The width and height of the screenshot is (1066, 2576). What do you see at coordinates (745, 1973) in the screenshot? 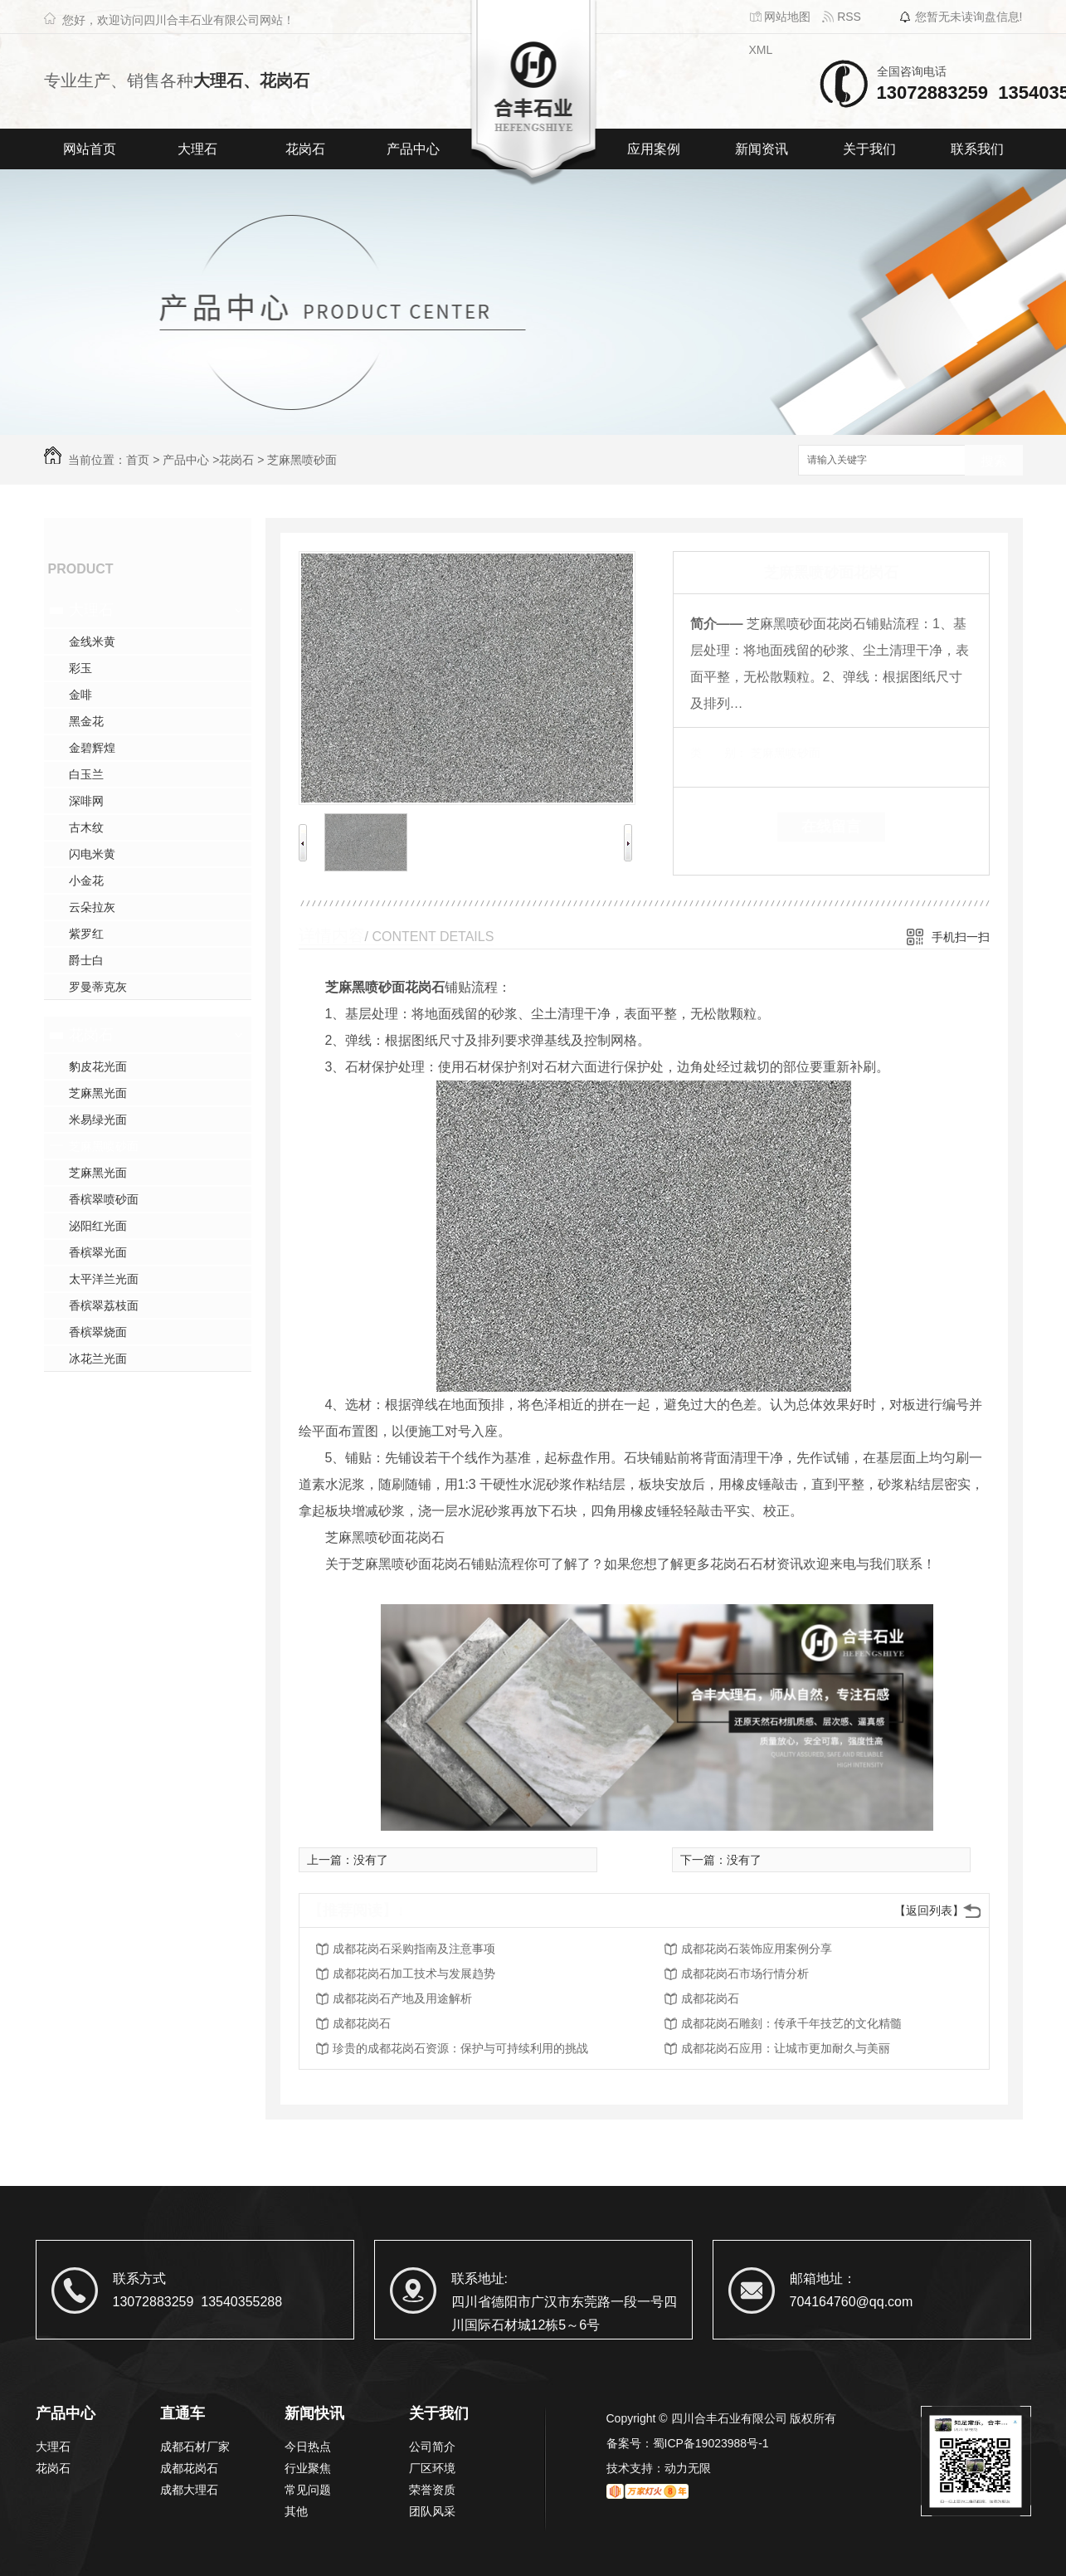
I see `成都花岗石市场行情分析` at bounding box center [745, 1973].